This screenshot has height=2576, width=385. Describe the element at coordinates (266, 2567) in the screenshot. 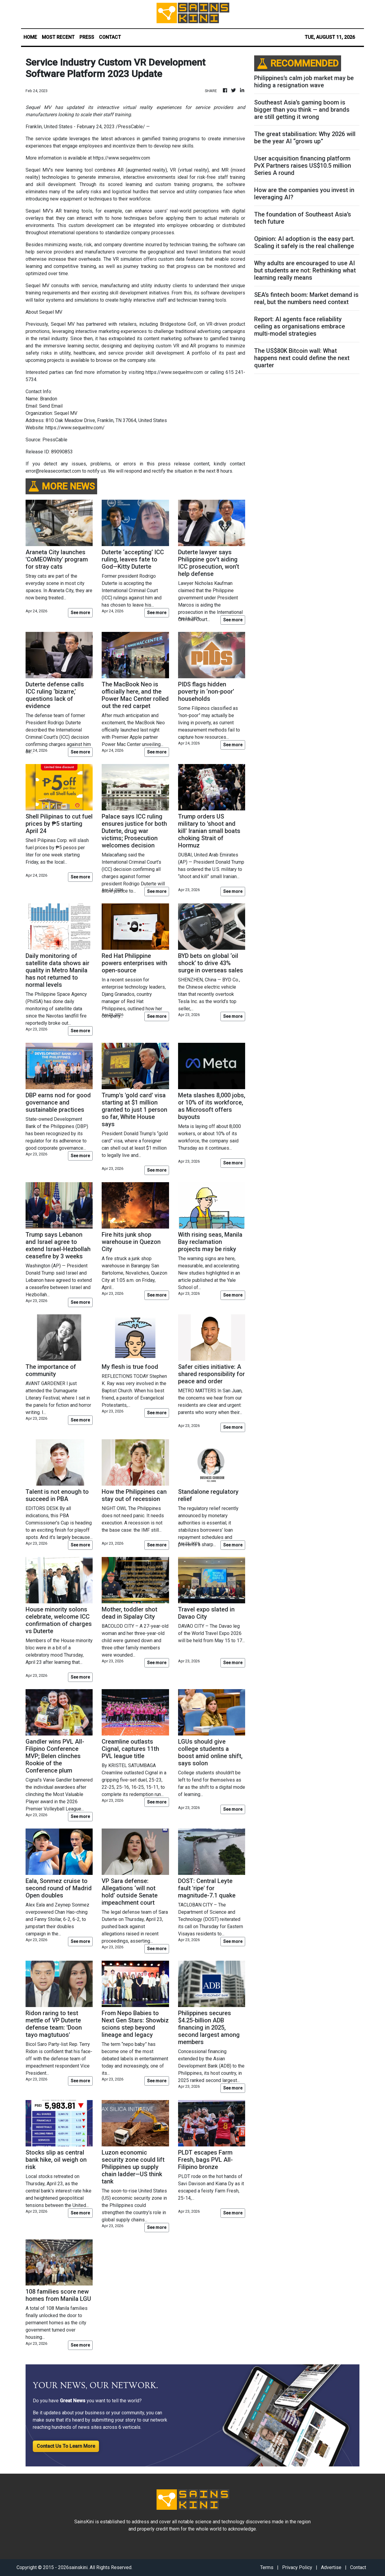

I see `Terms` at that location.